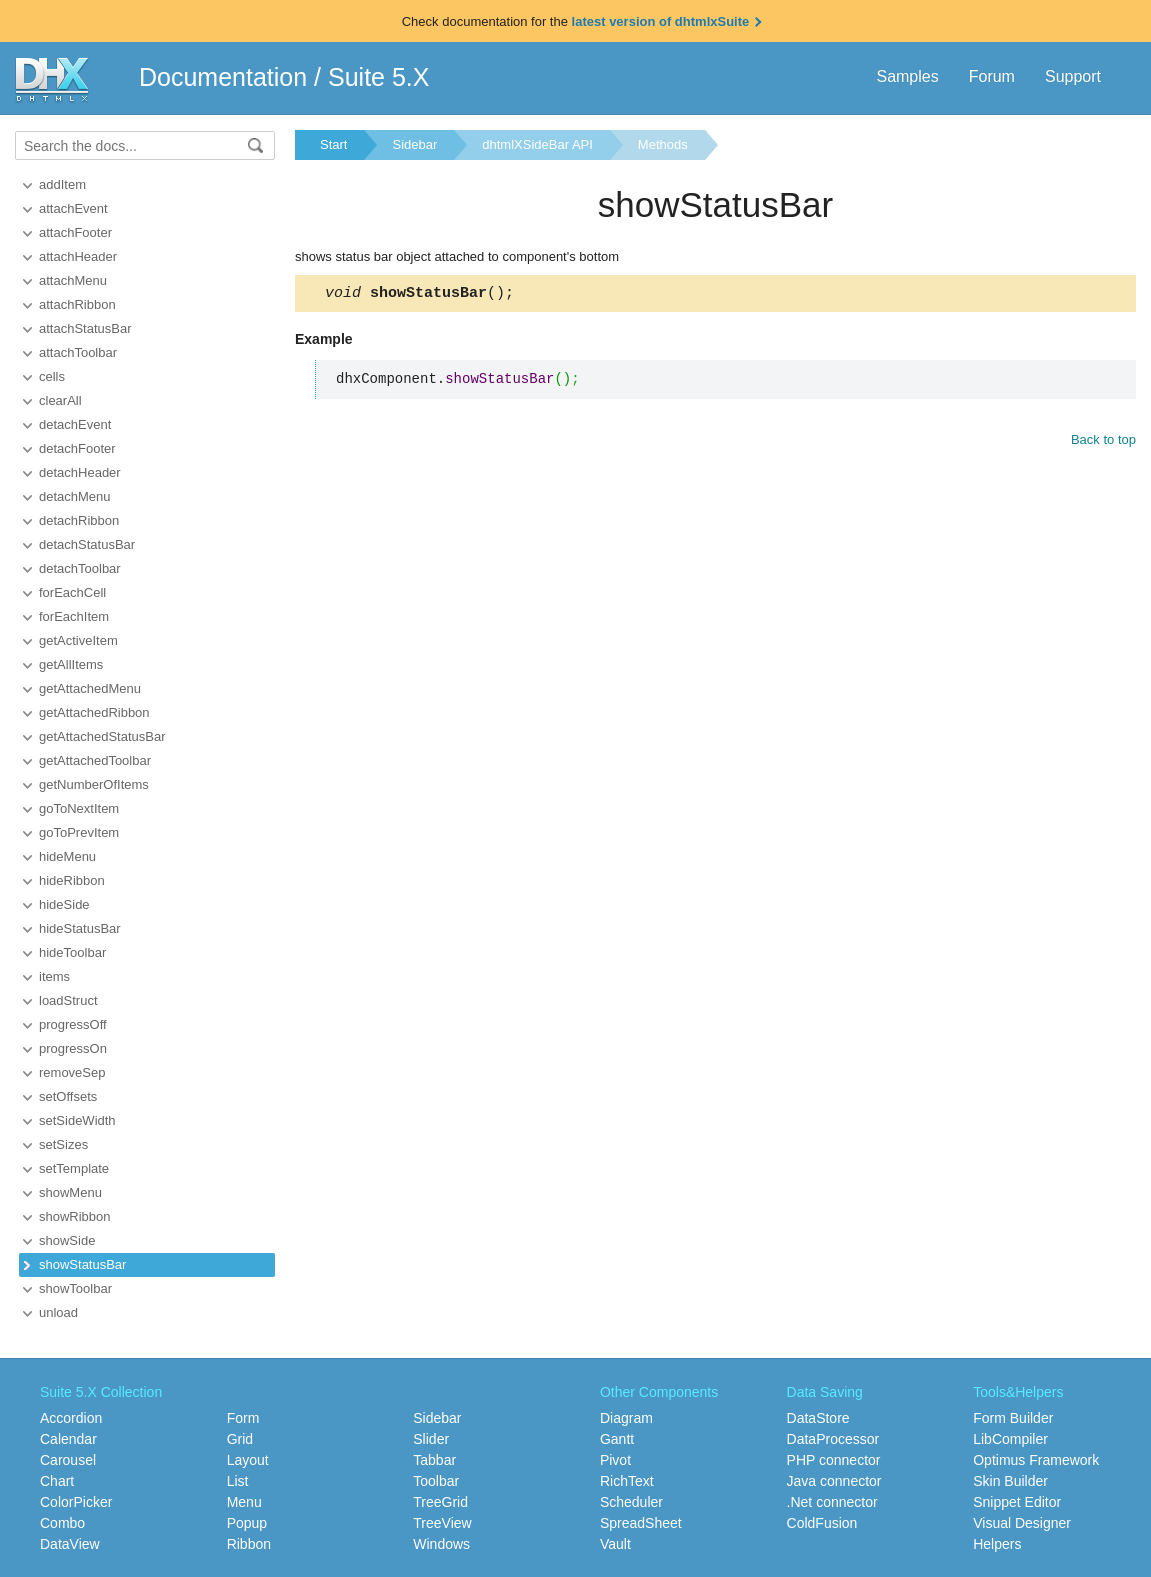 The width and height of the screenshot is (1151, 1577). I want to click on hideMenu, so click(67, 856).